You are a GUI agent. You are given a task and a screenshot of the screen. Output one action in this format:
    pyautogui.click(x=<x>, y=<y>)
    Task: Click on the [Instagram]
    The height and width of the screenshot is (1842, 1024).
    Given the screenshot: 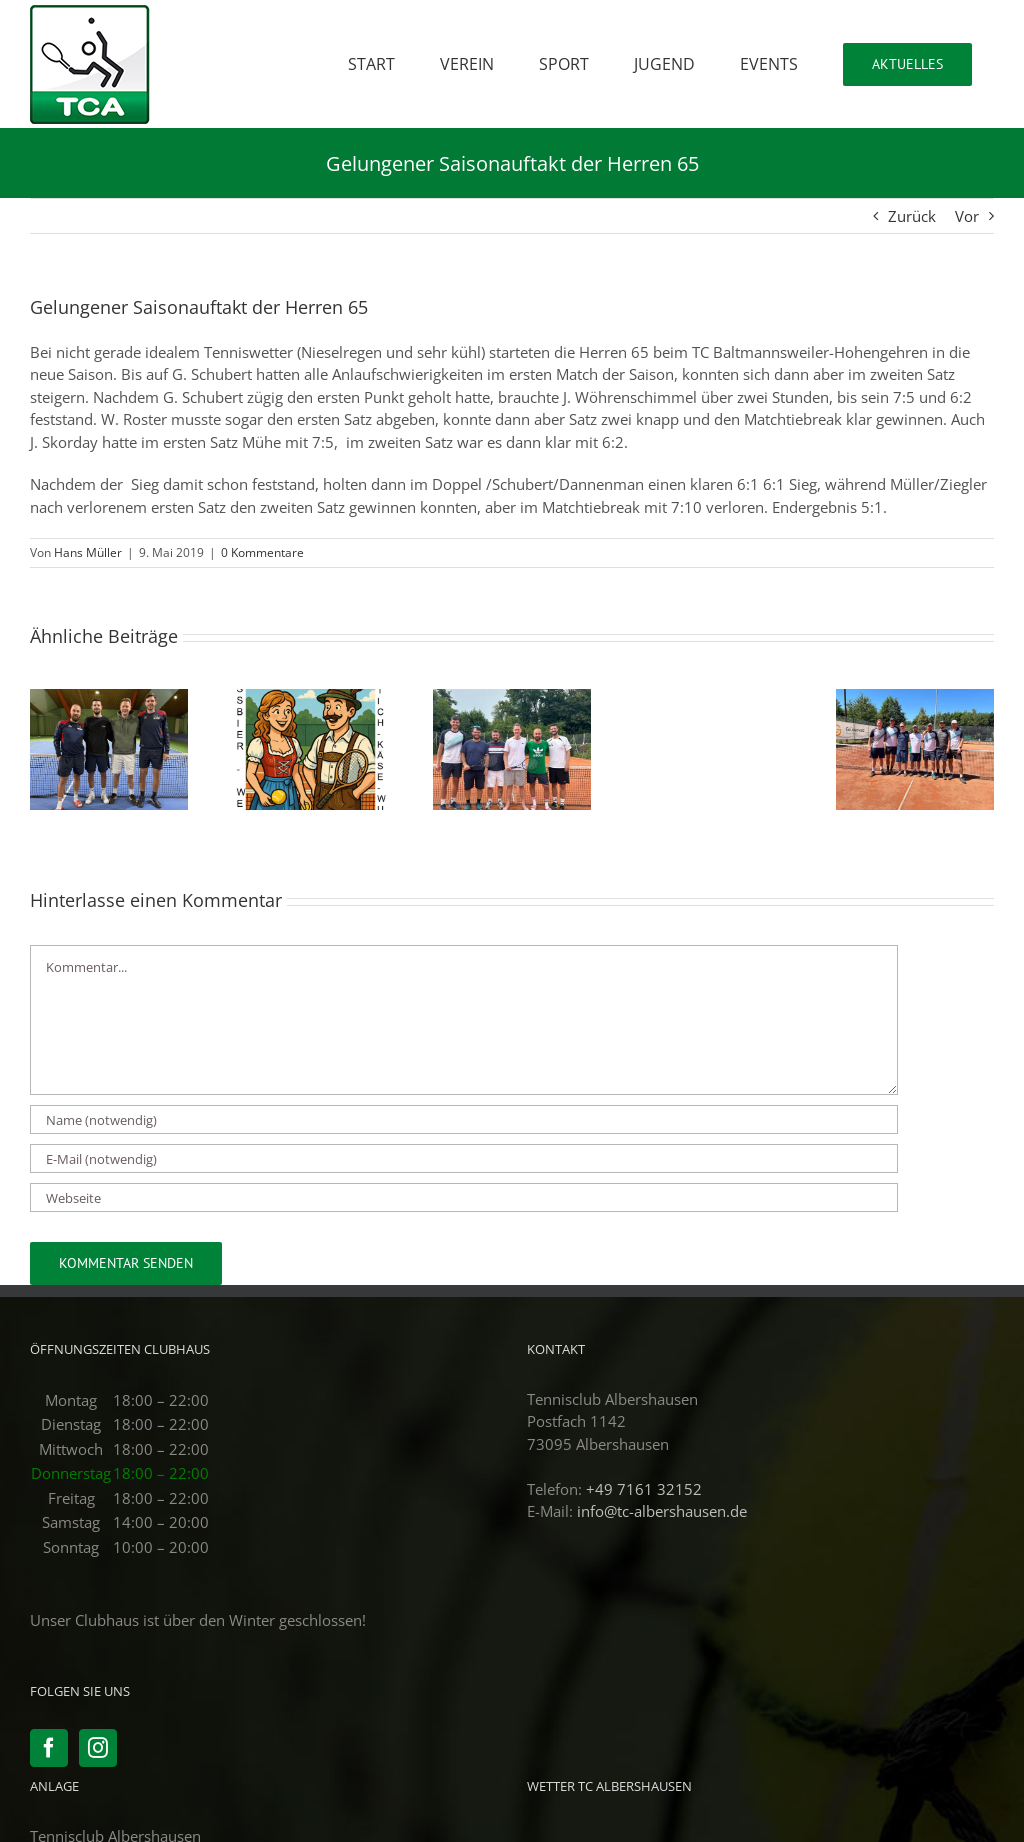 What is the action you would take?
    pyautogui.click(x=98, y=1748)
    